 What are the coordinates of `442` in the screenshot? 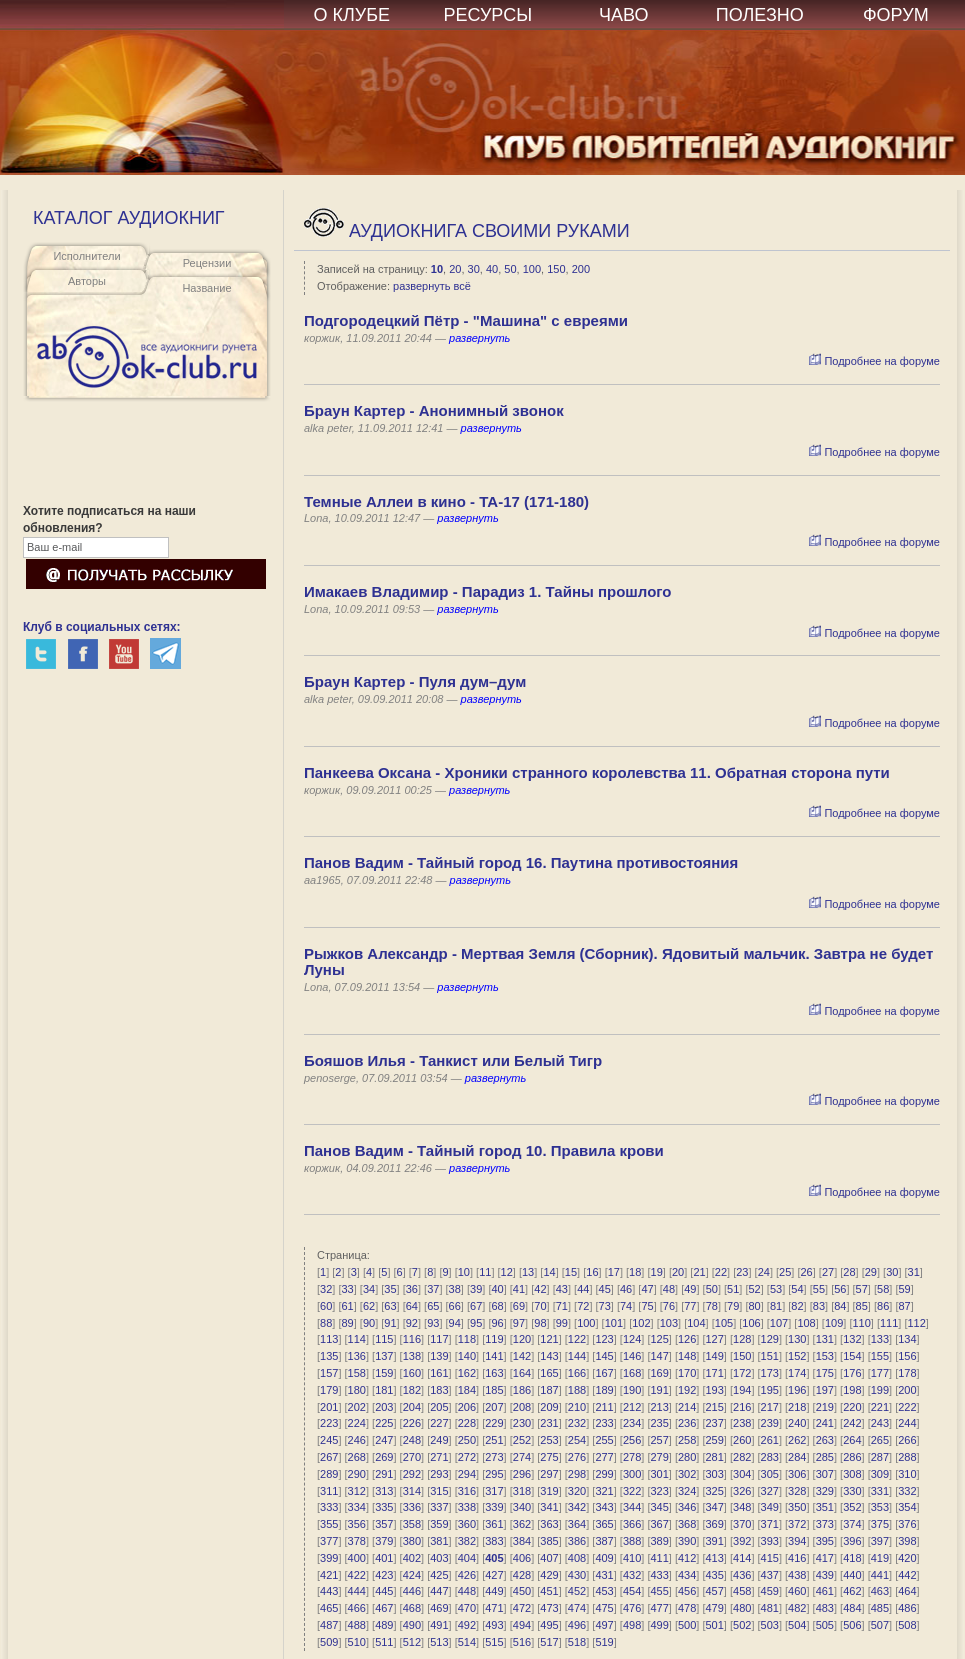 It's located at (907, 1575).